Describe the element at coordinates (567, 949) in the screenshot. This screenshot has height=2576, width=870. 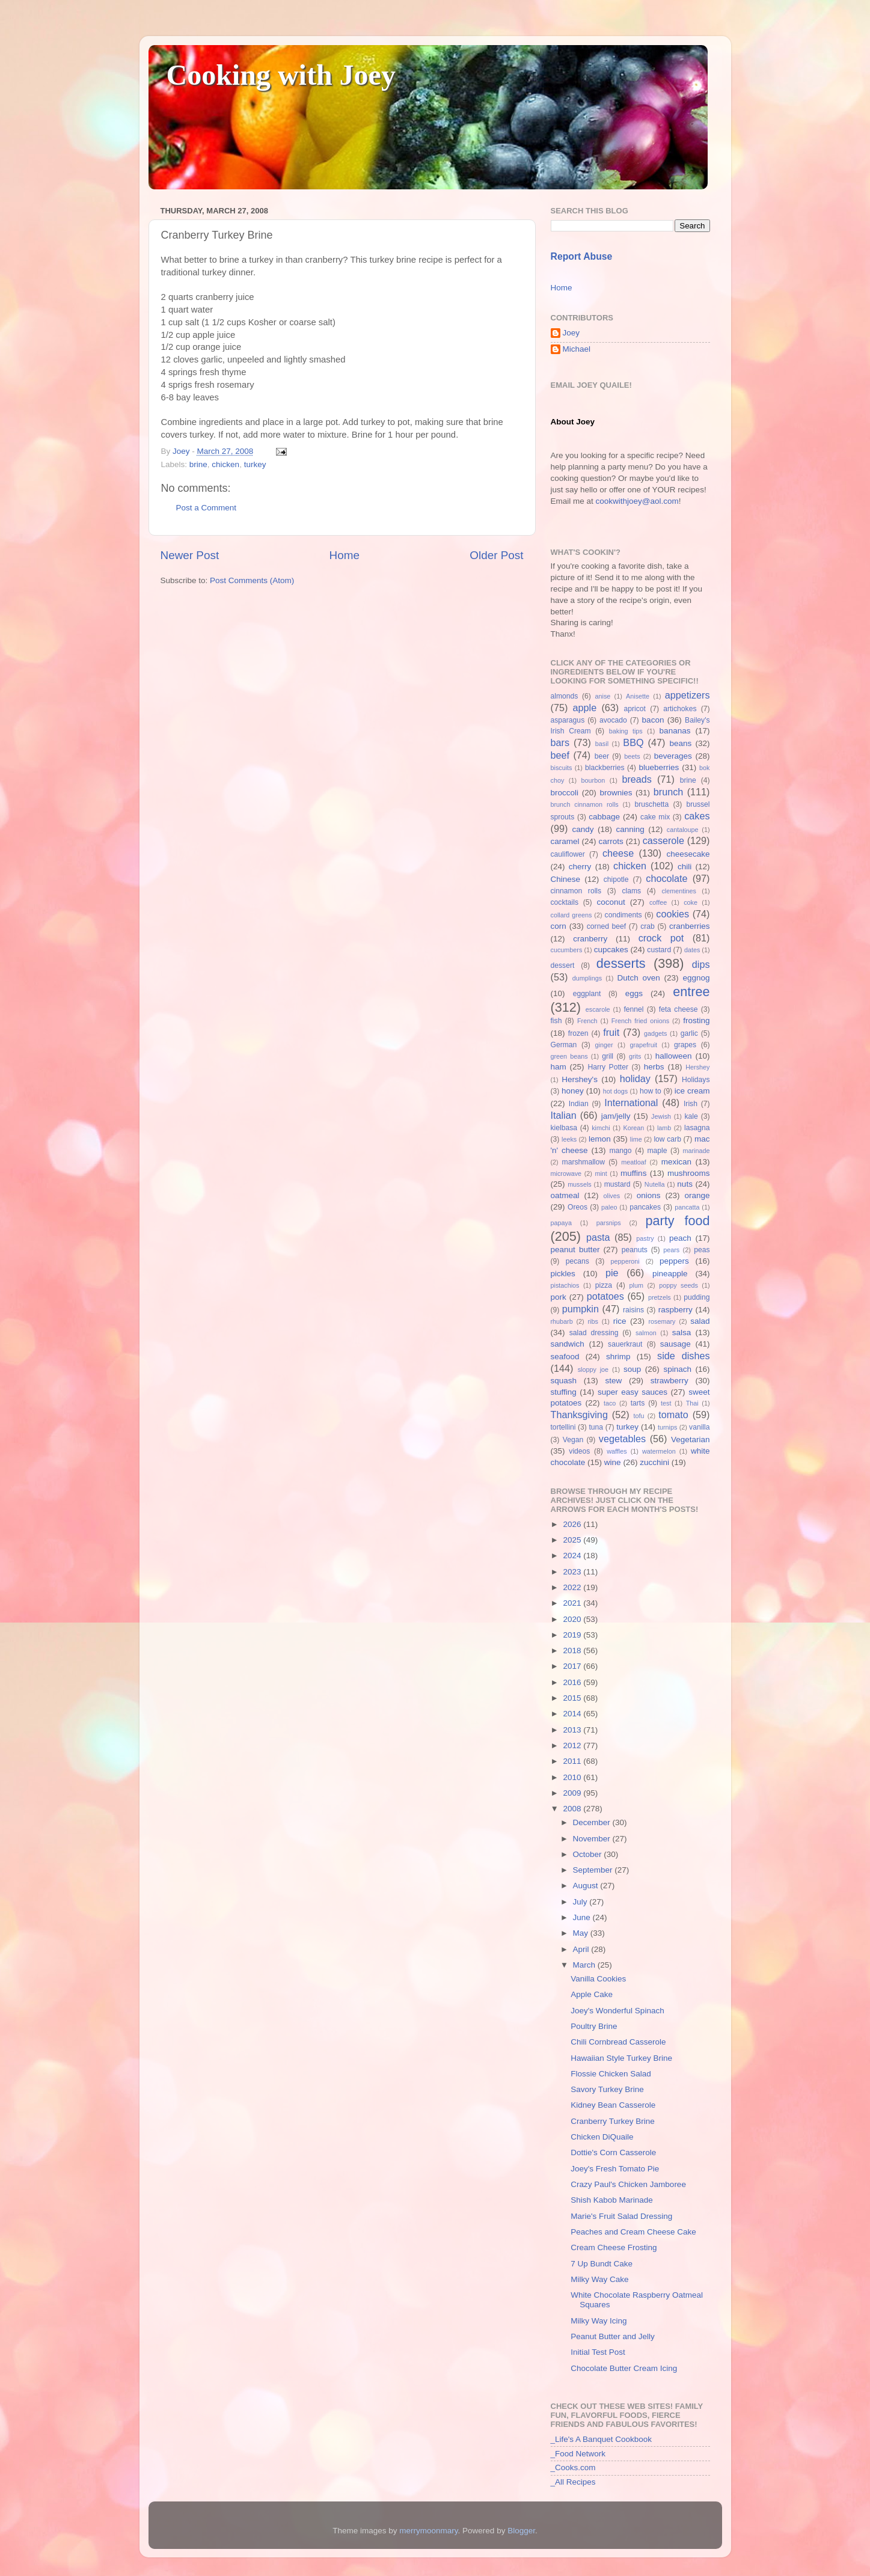
I see `cucumbers` at that location.